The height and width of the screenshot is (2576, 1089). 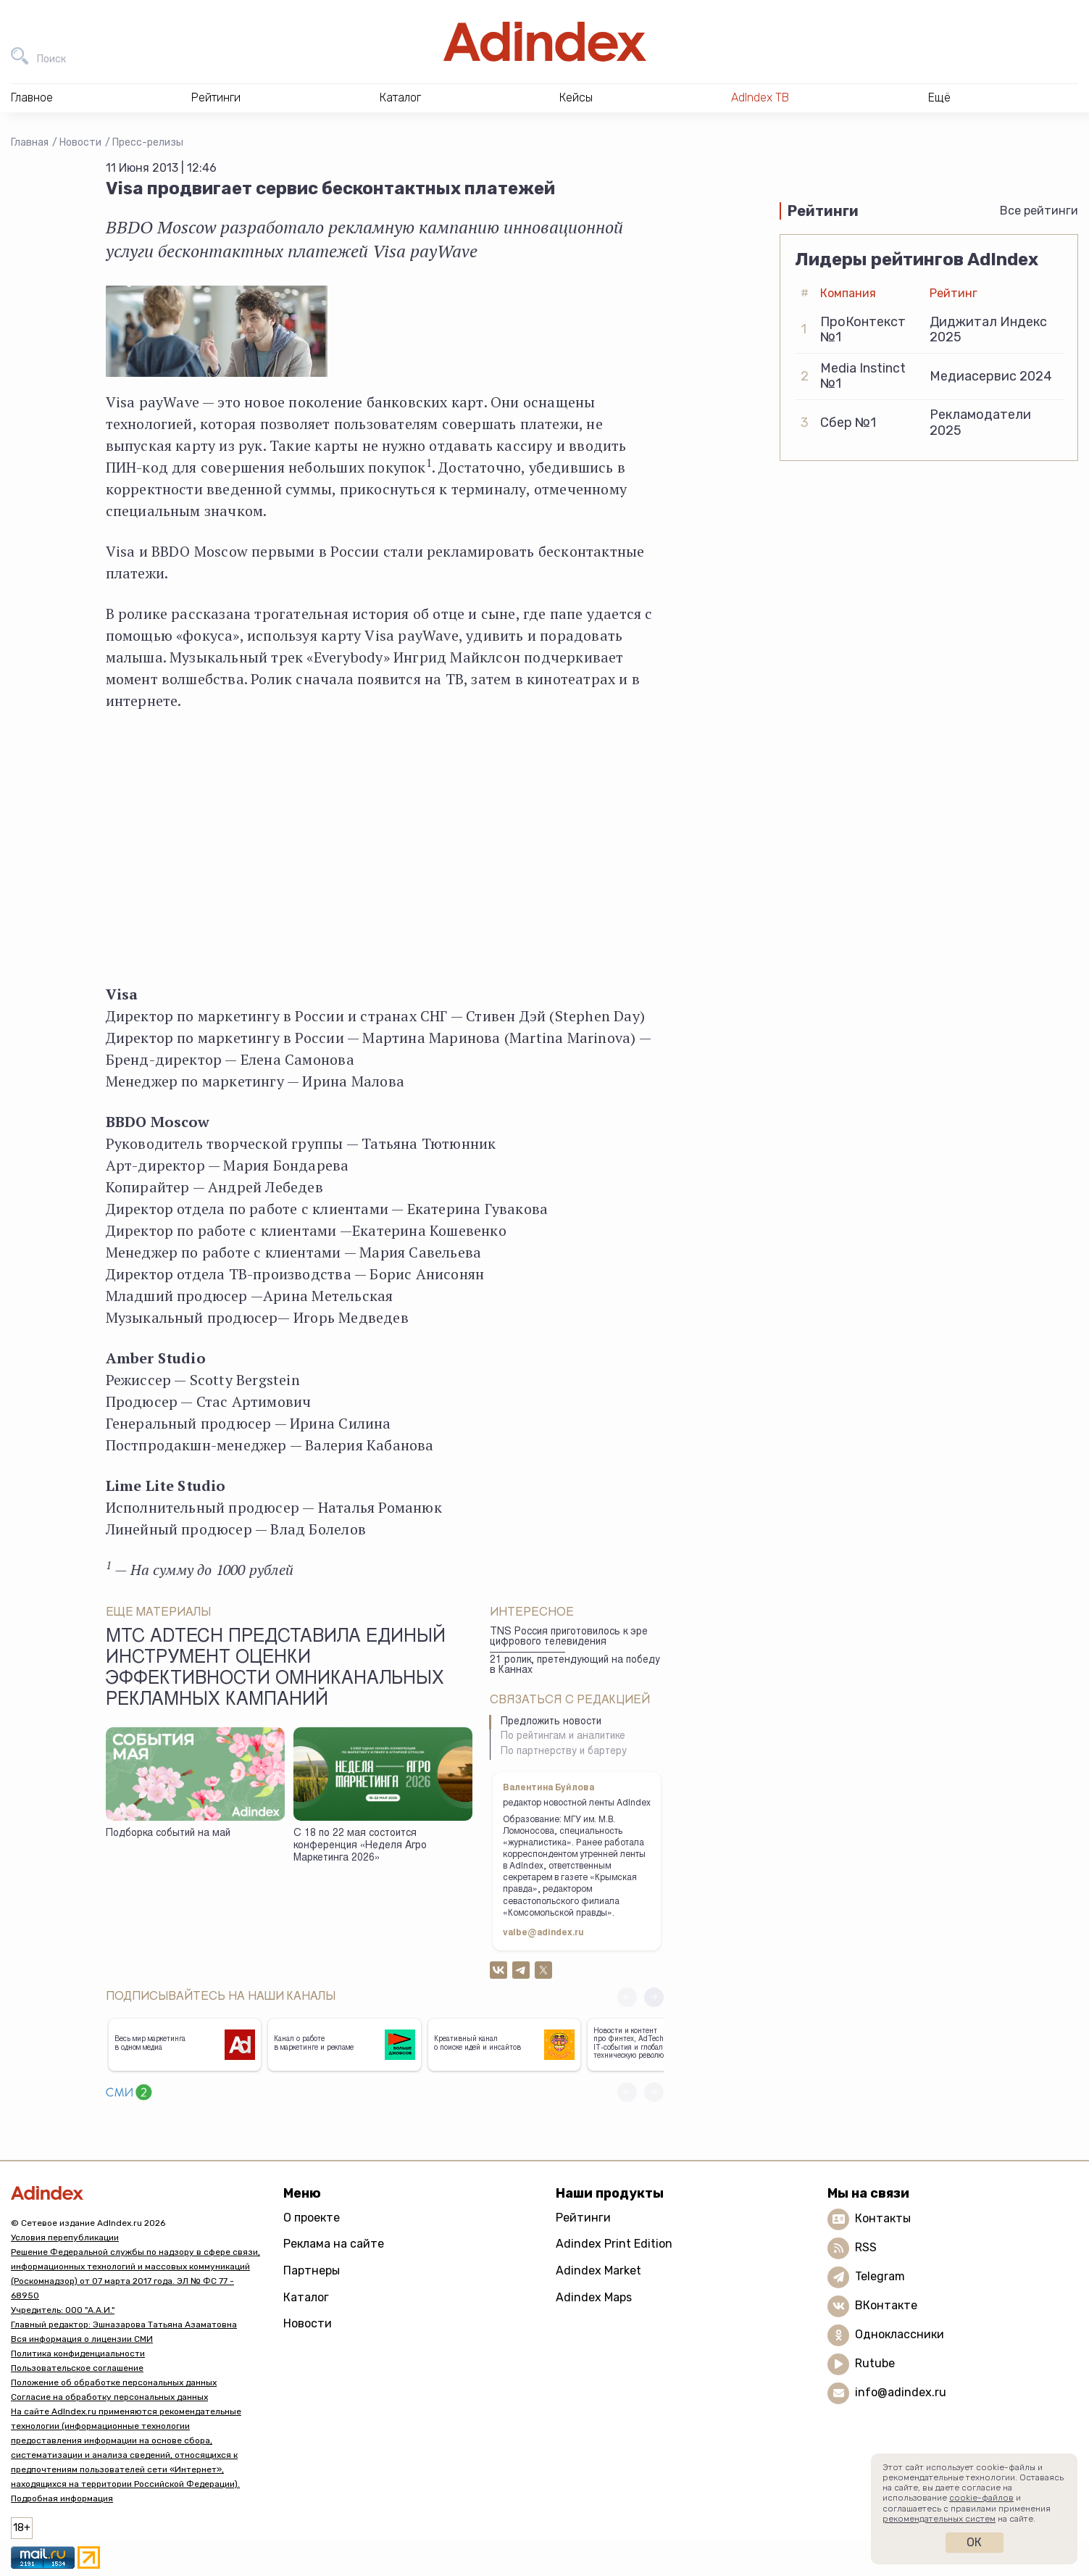 I want to click on ВКонтакте, so click(x=886, y=2305).